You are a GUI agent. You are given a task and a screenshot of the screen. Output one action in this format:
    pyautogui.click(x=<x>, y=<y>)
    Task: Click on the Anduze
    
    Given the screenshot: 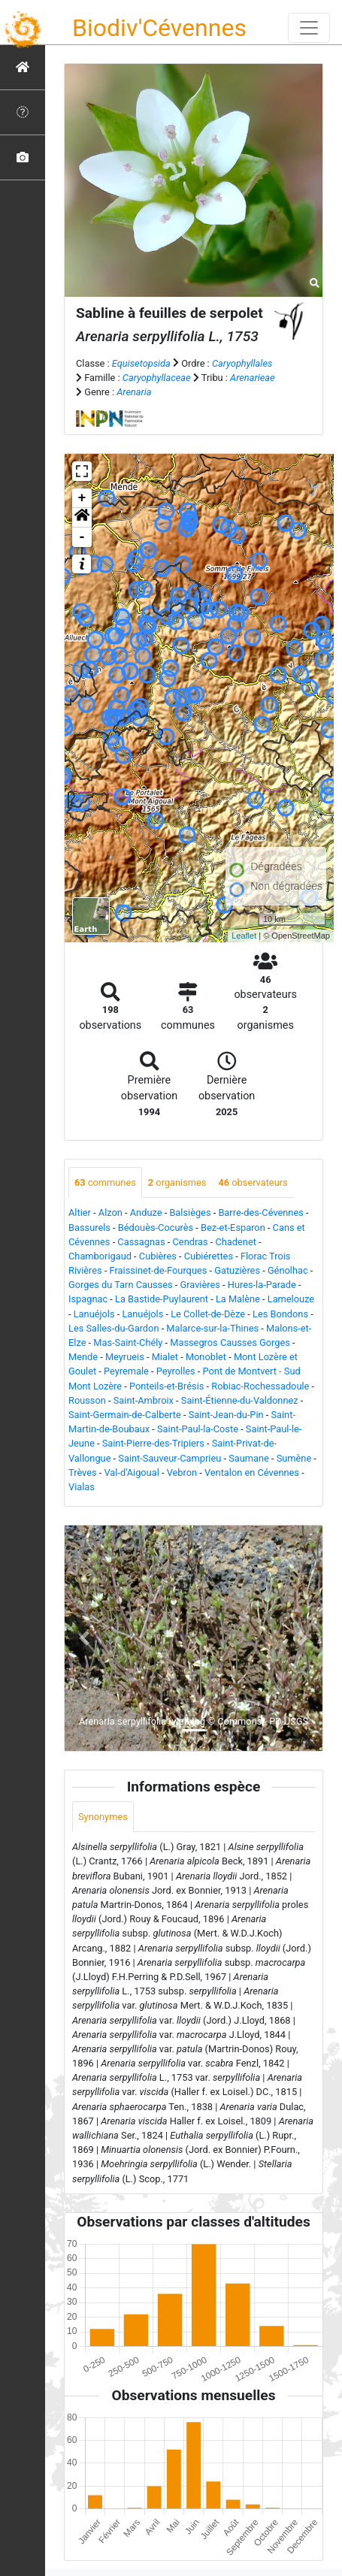 What is the action you would take?
    pyautogui.click(x=146, y=1212)
    